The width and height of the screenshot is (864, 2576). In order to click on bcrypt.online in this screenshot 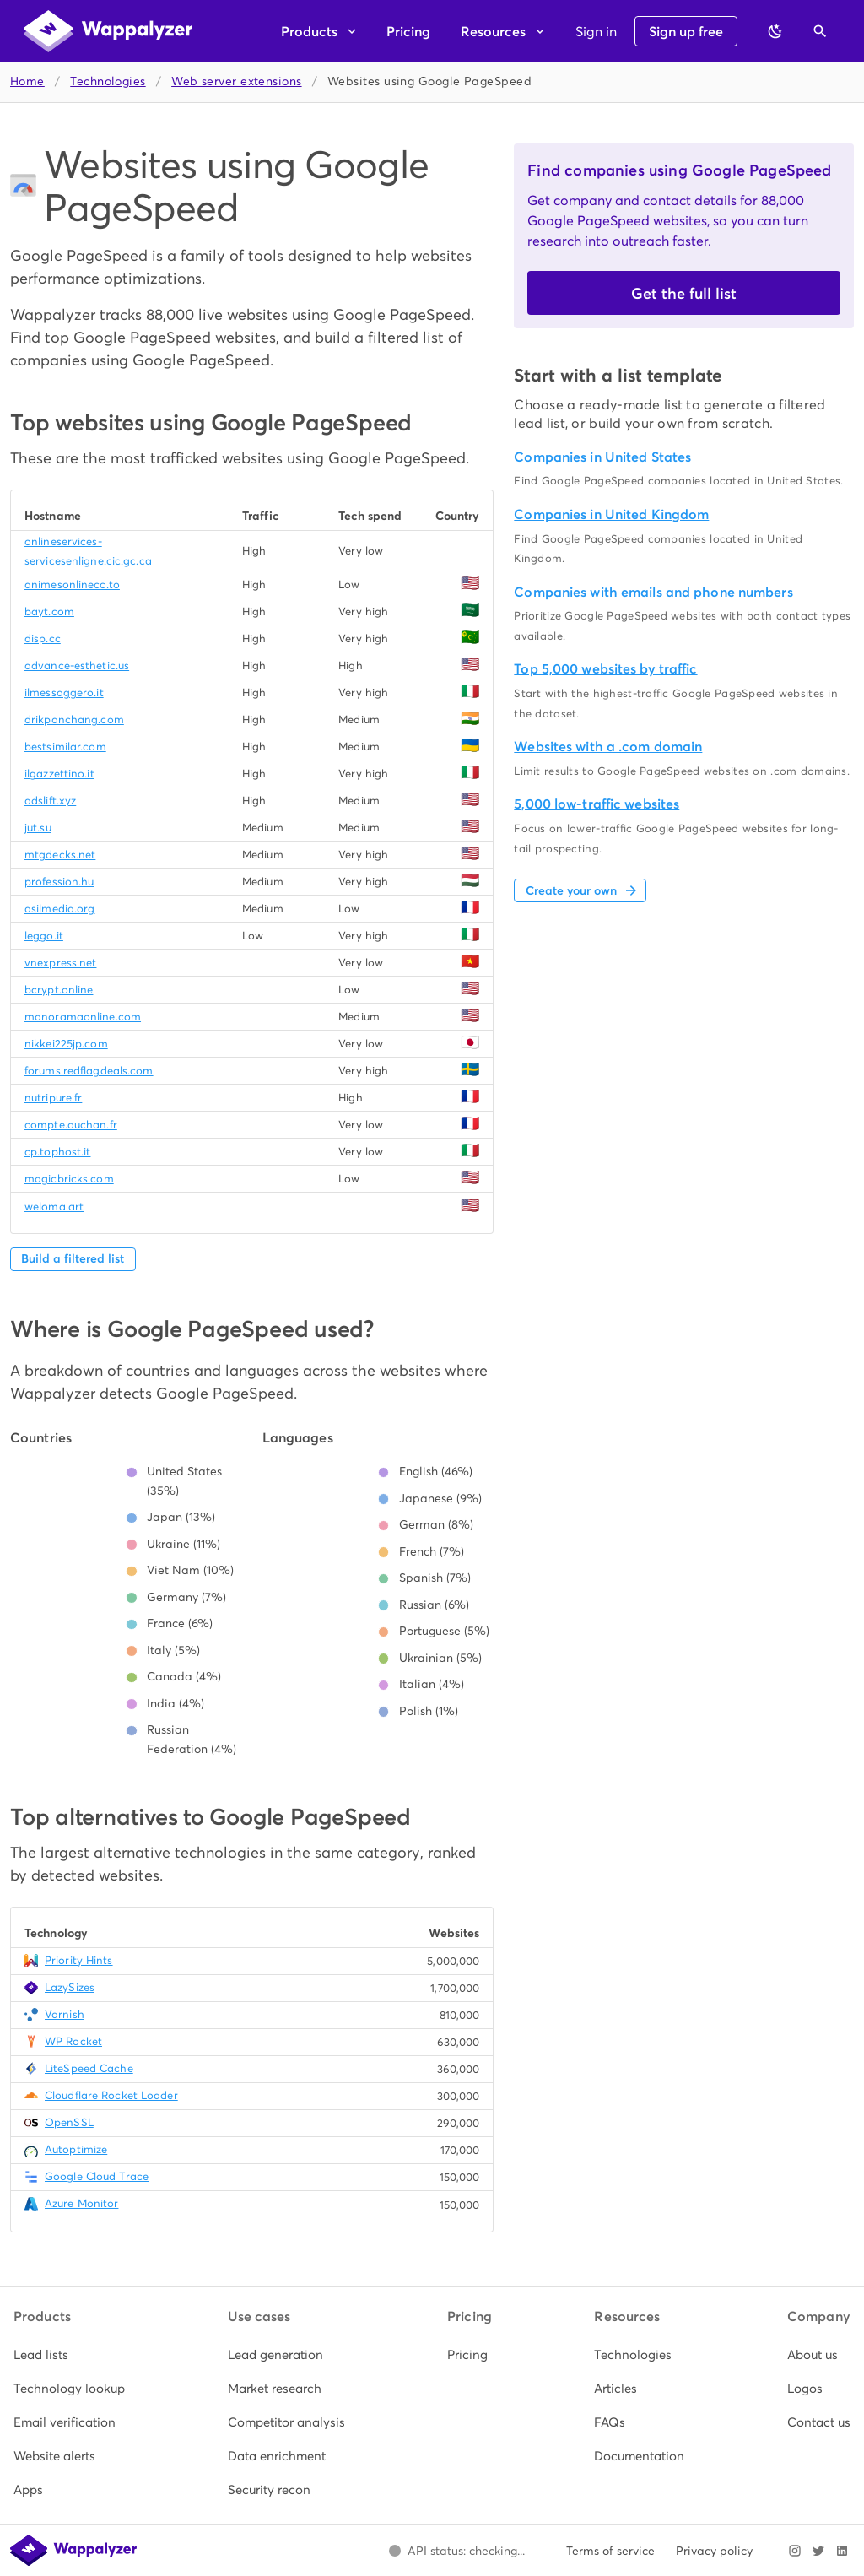, I will do `click(58, 989)`.